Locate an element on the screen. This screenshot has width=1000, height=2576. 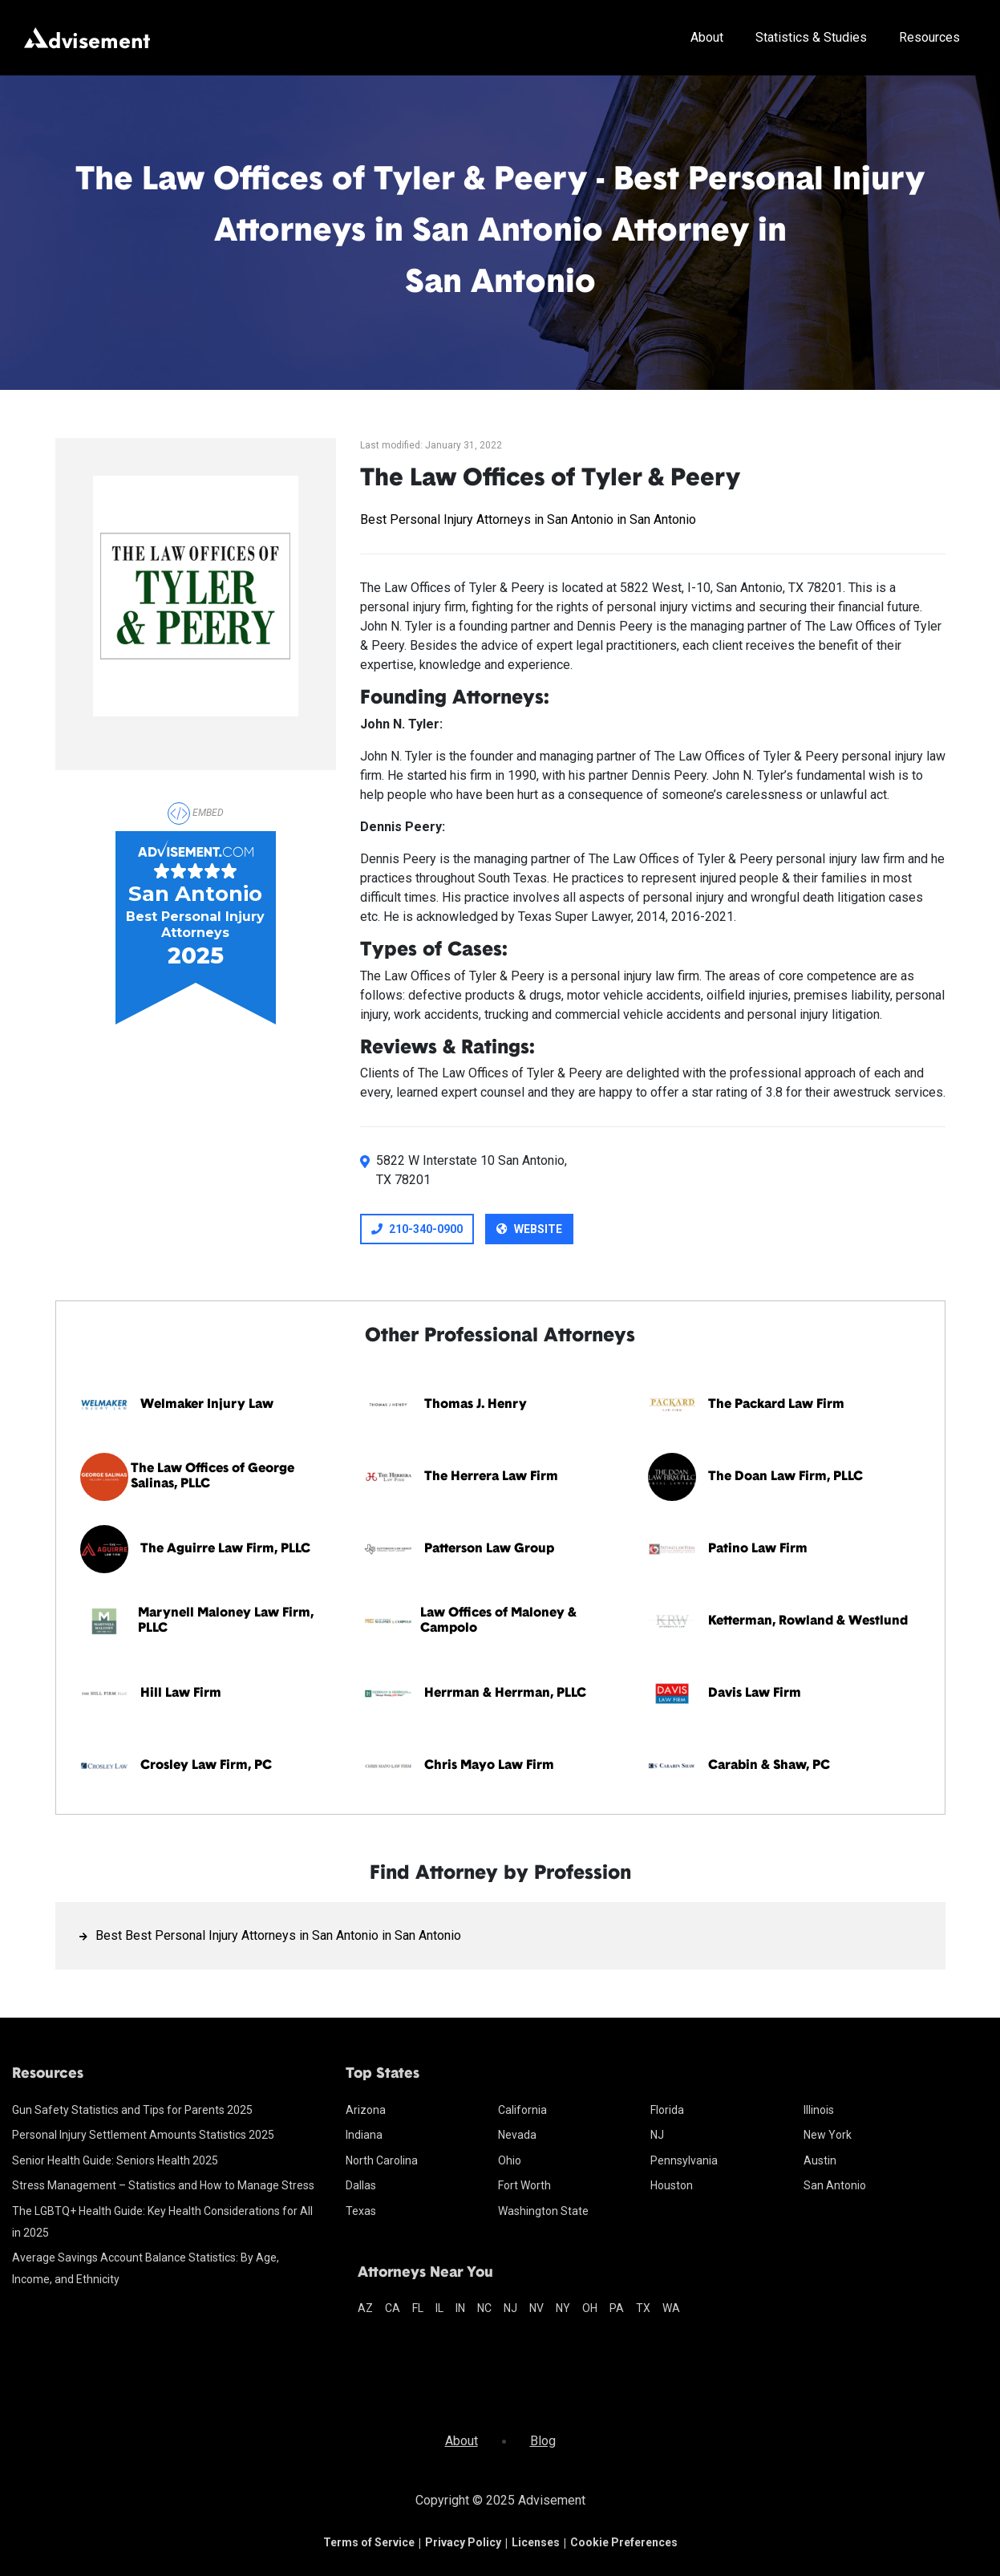
Resources is located at coordinates (929, 37).